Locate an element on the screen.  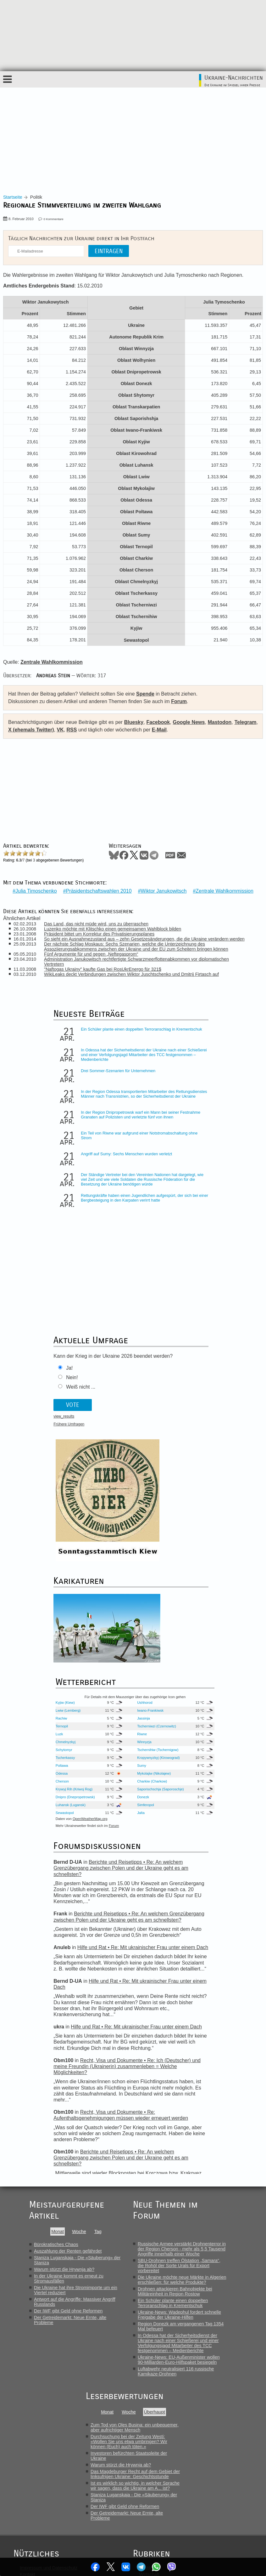
Russische Armee verstärkt Drohnenterror in der Region Cherson - mehr als 5,5 Tausend Angriffe innerhalb einer Woche is located at coordinates (182, 1955).